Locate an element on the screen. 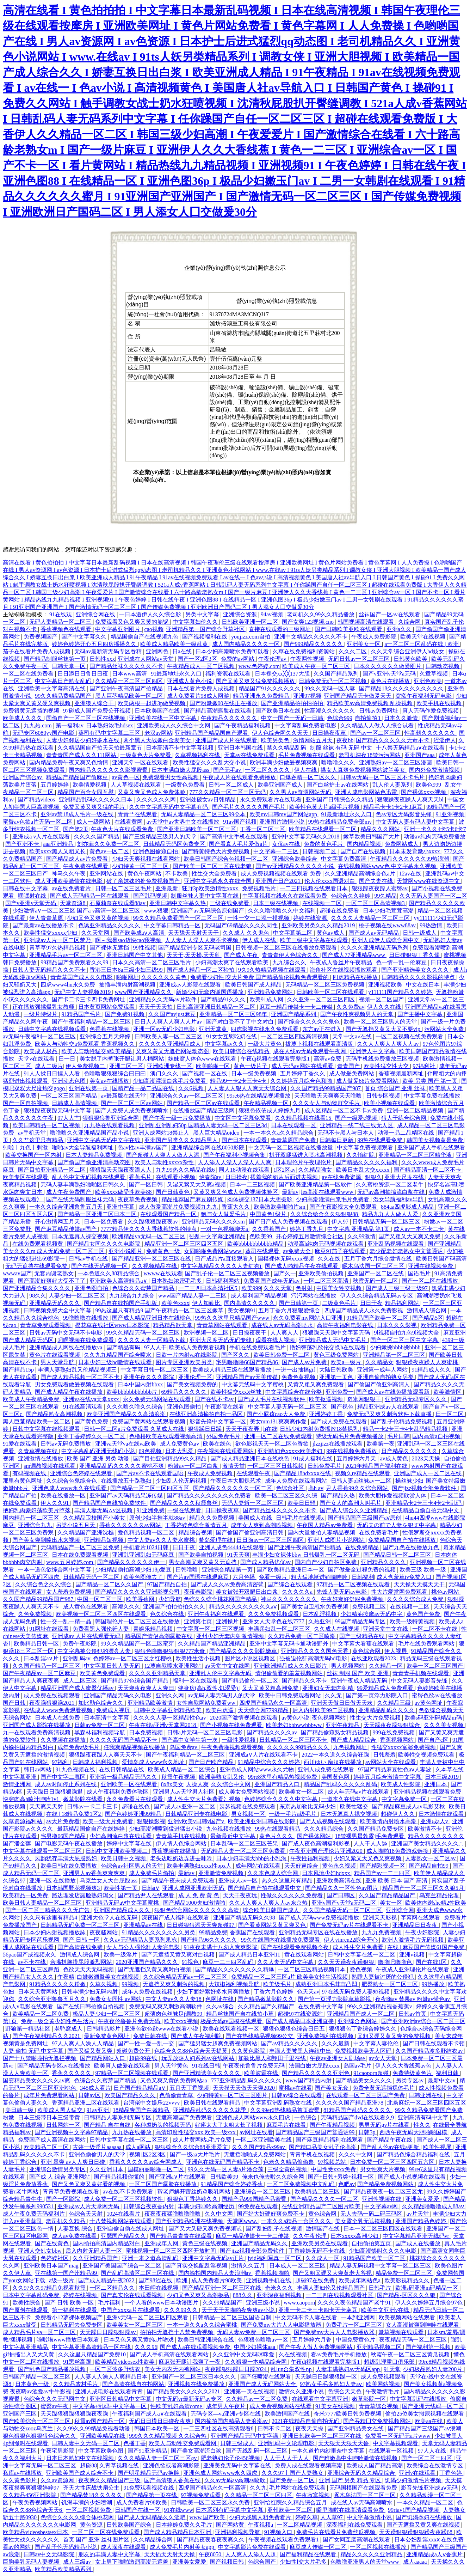 The width and height of the screenshot is (470, 2576). 日本理伦片午夜理伦片 is located at coordinates (304, 1162).